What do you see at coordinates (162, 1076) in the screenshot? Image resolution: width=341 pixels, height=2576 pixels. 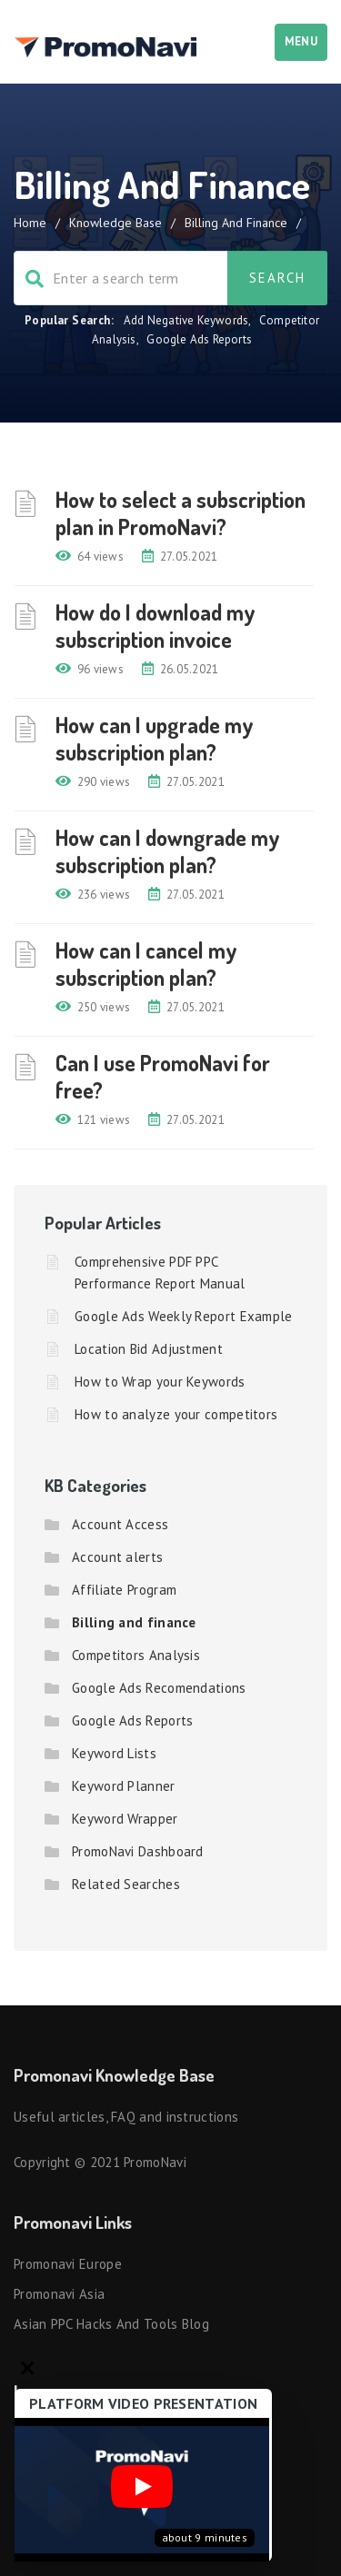 I see `Can I use PromoNavi for free?` at bounding box center [162, 1076].